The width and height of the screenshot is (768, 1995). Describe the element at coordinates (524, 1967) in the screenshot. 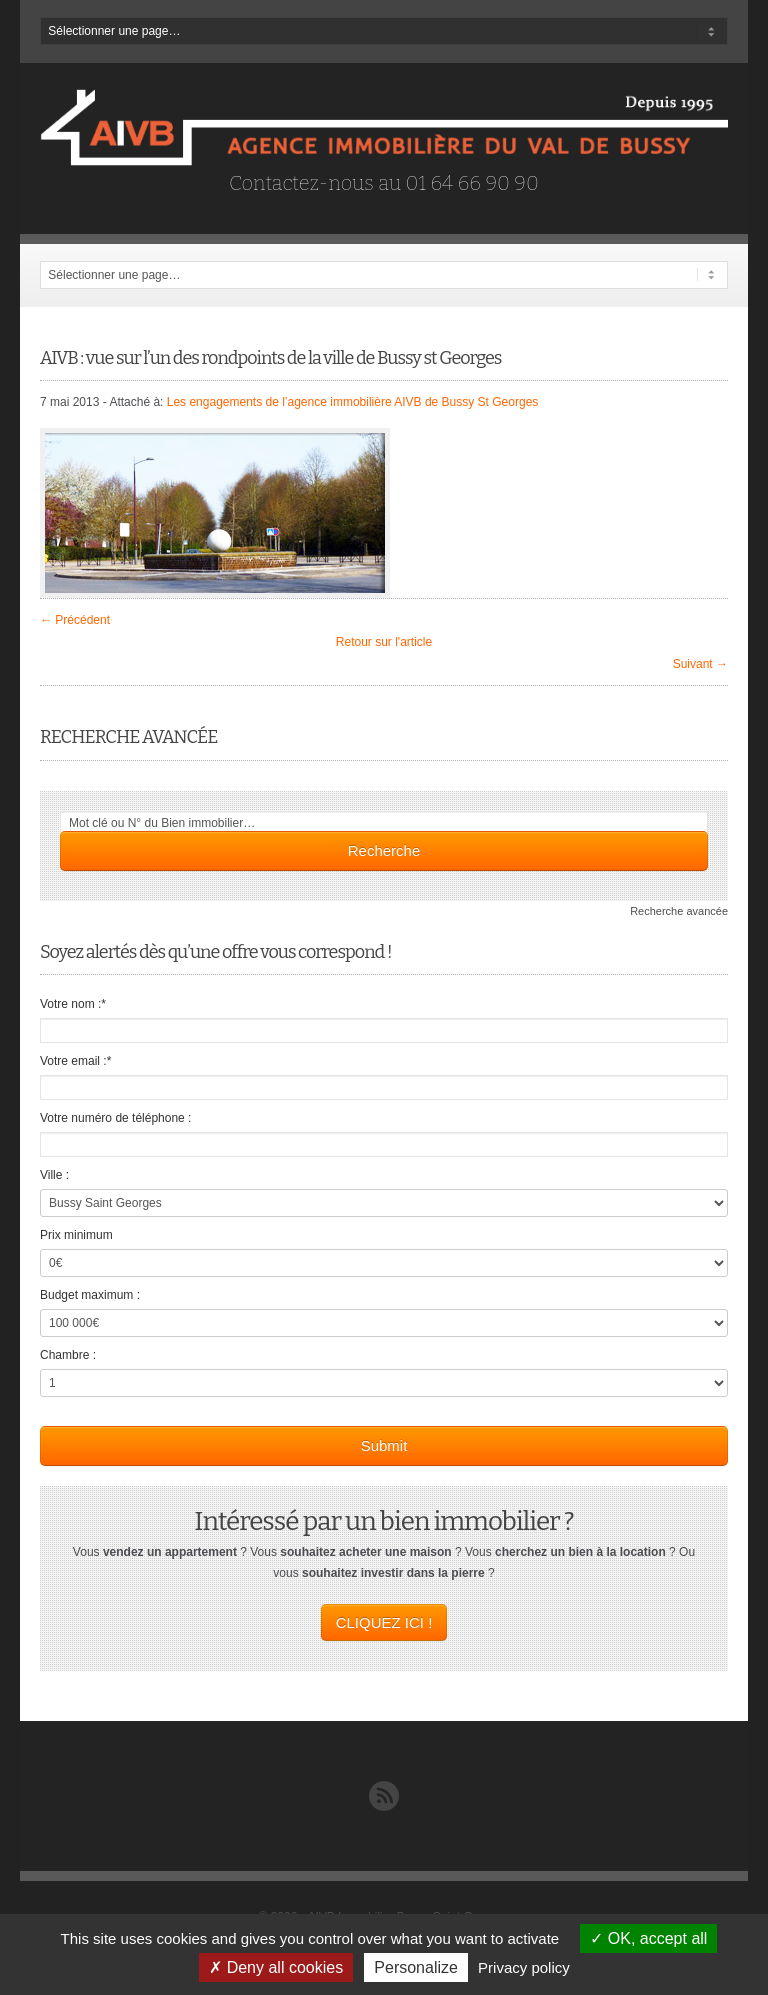

I see `Privacy policy` at that location.